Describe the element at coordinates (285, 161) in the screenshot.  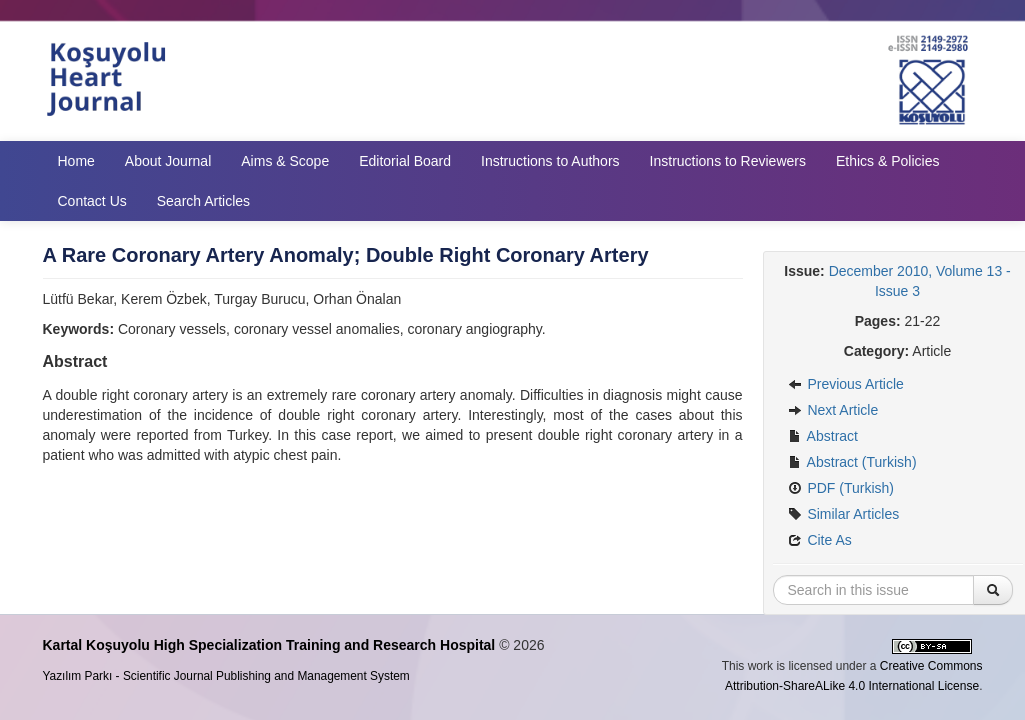
I see `Aims & Scope` at that location.